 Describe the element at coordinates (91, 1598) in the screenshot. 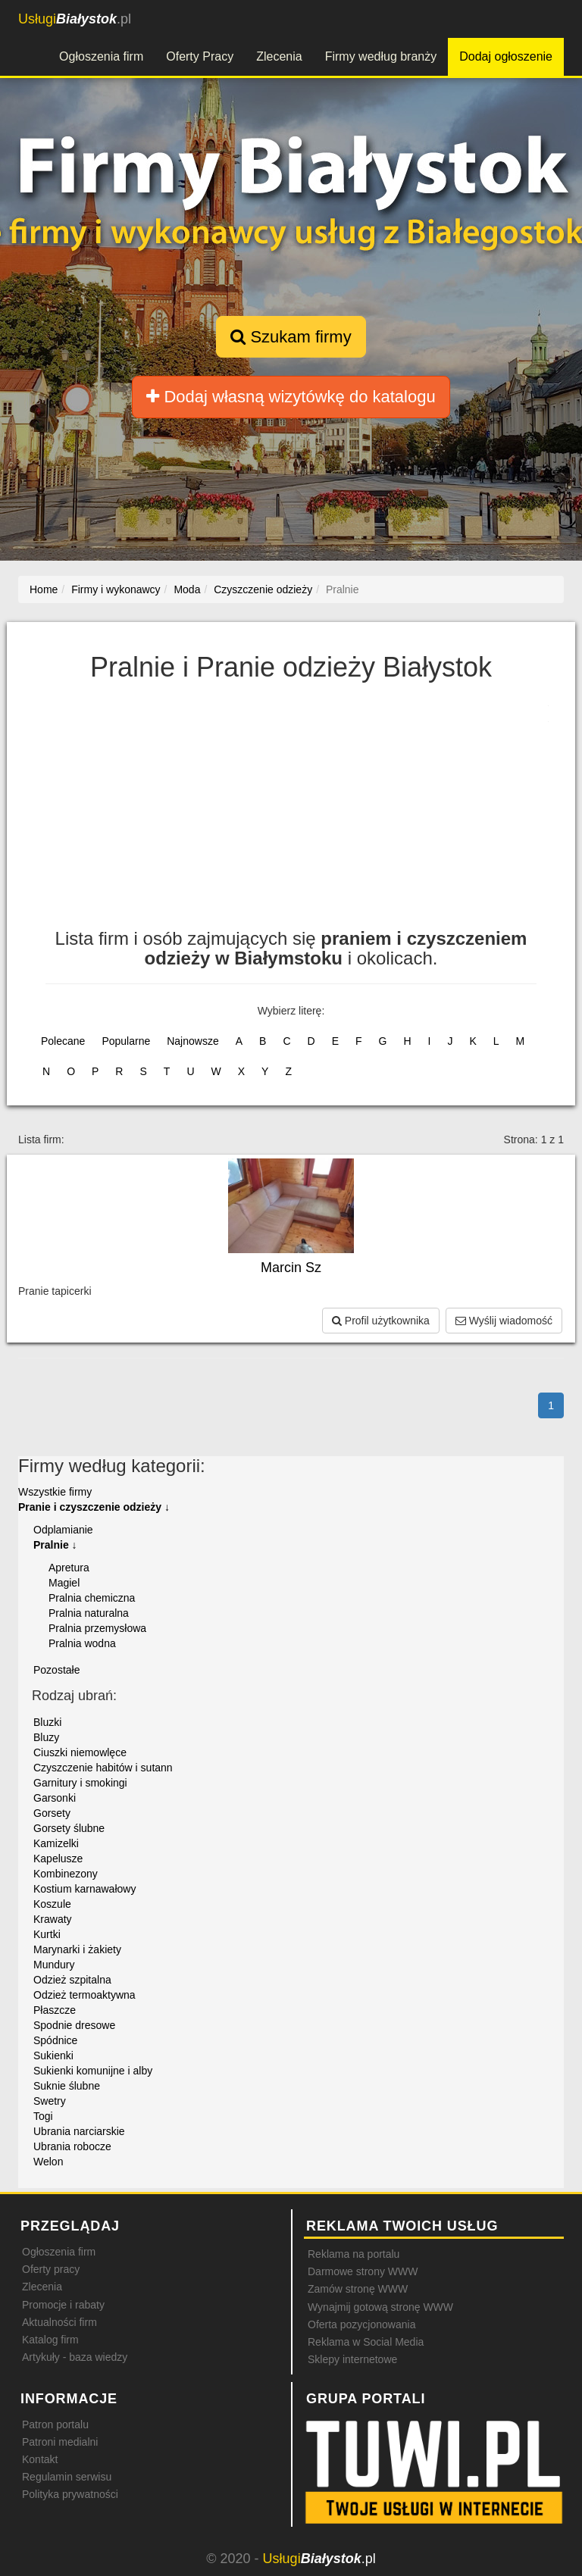

I see `Pralnia chemiczna` at that location.